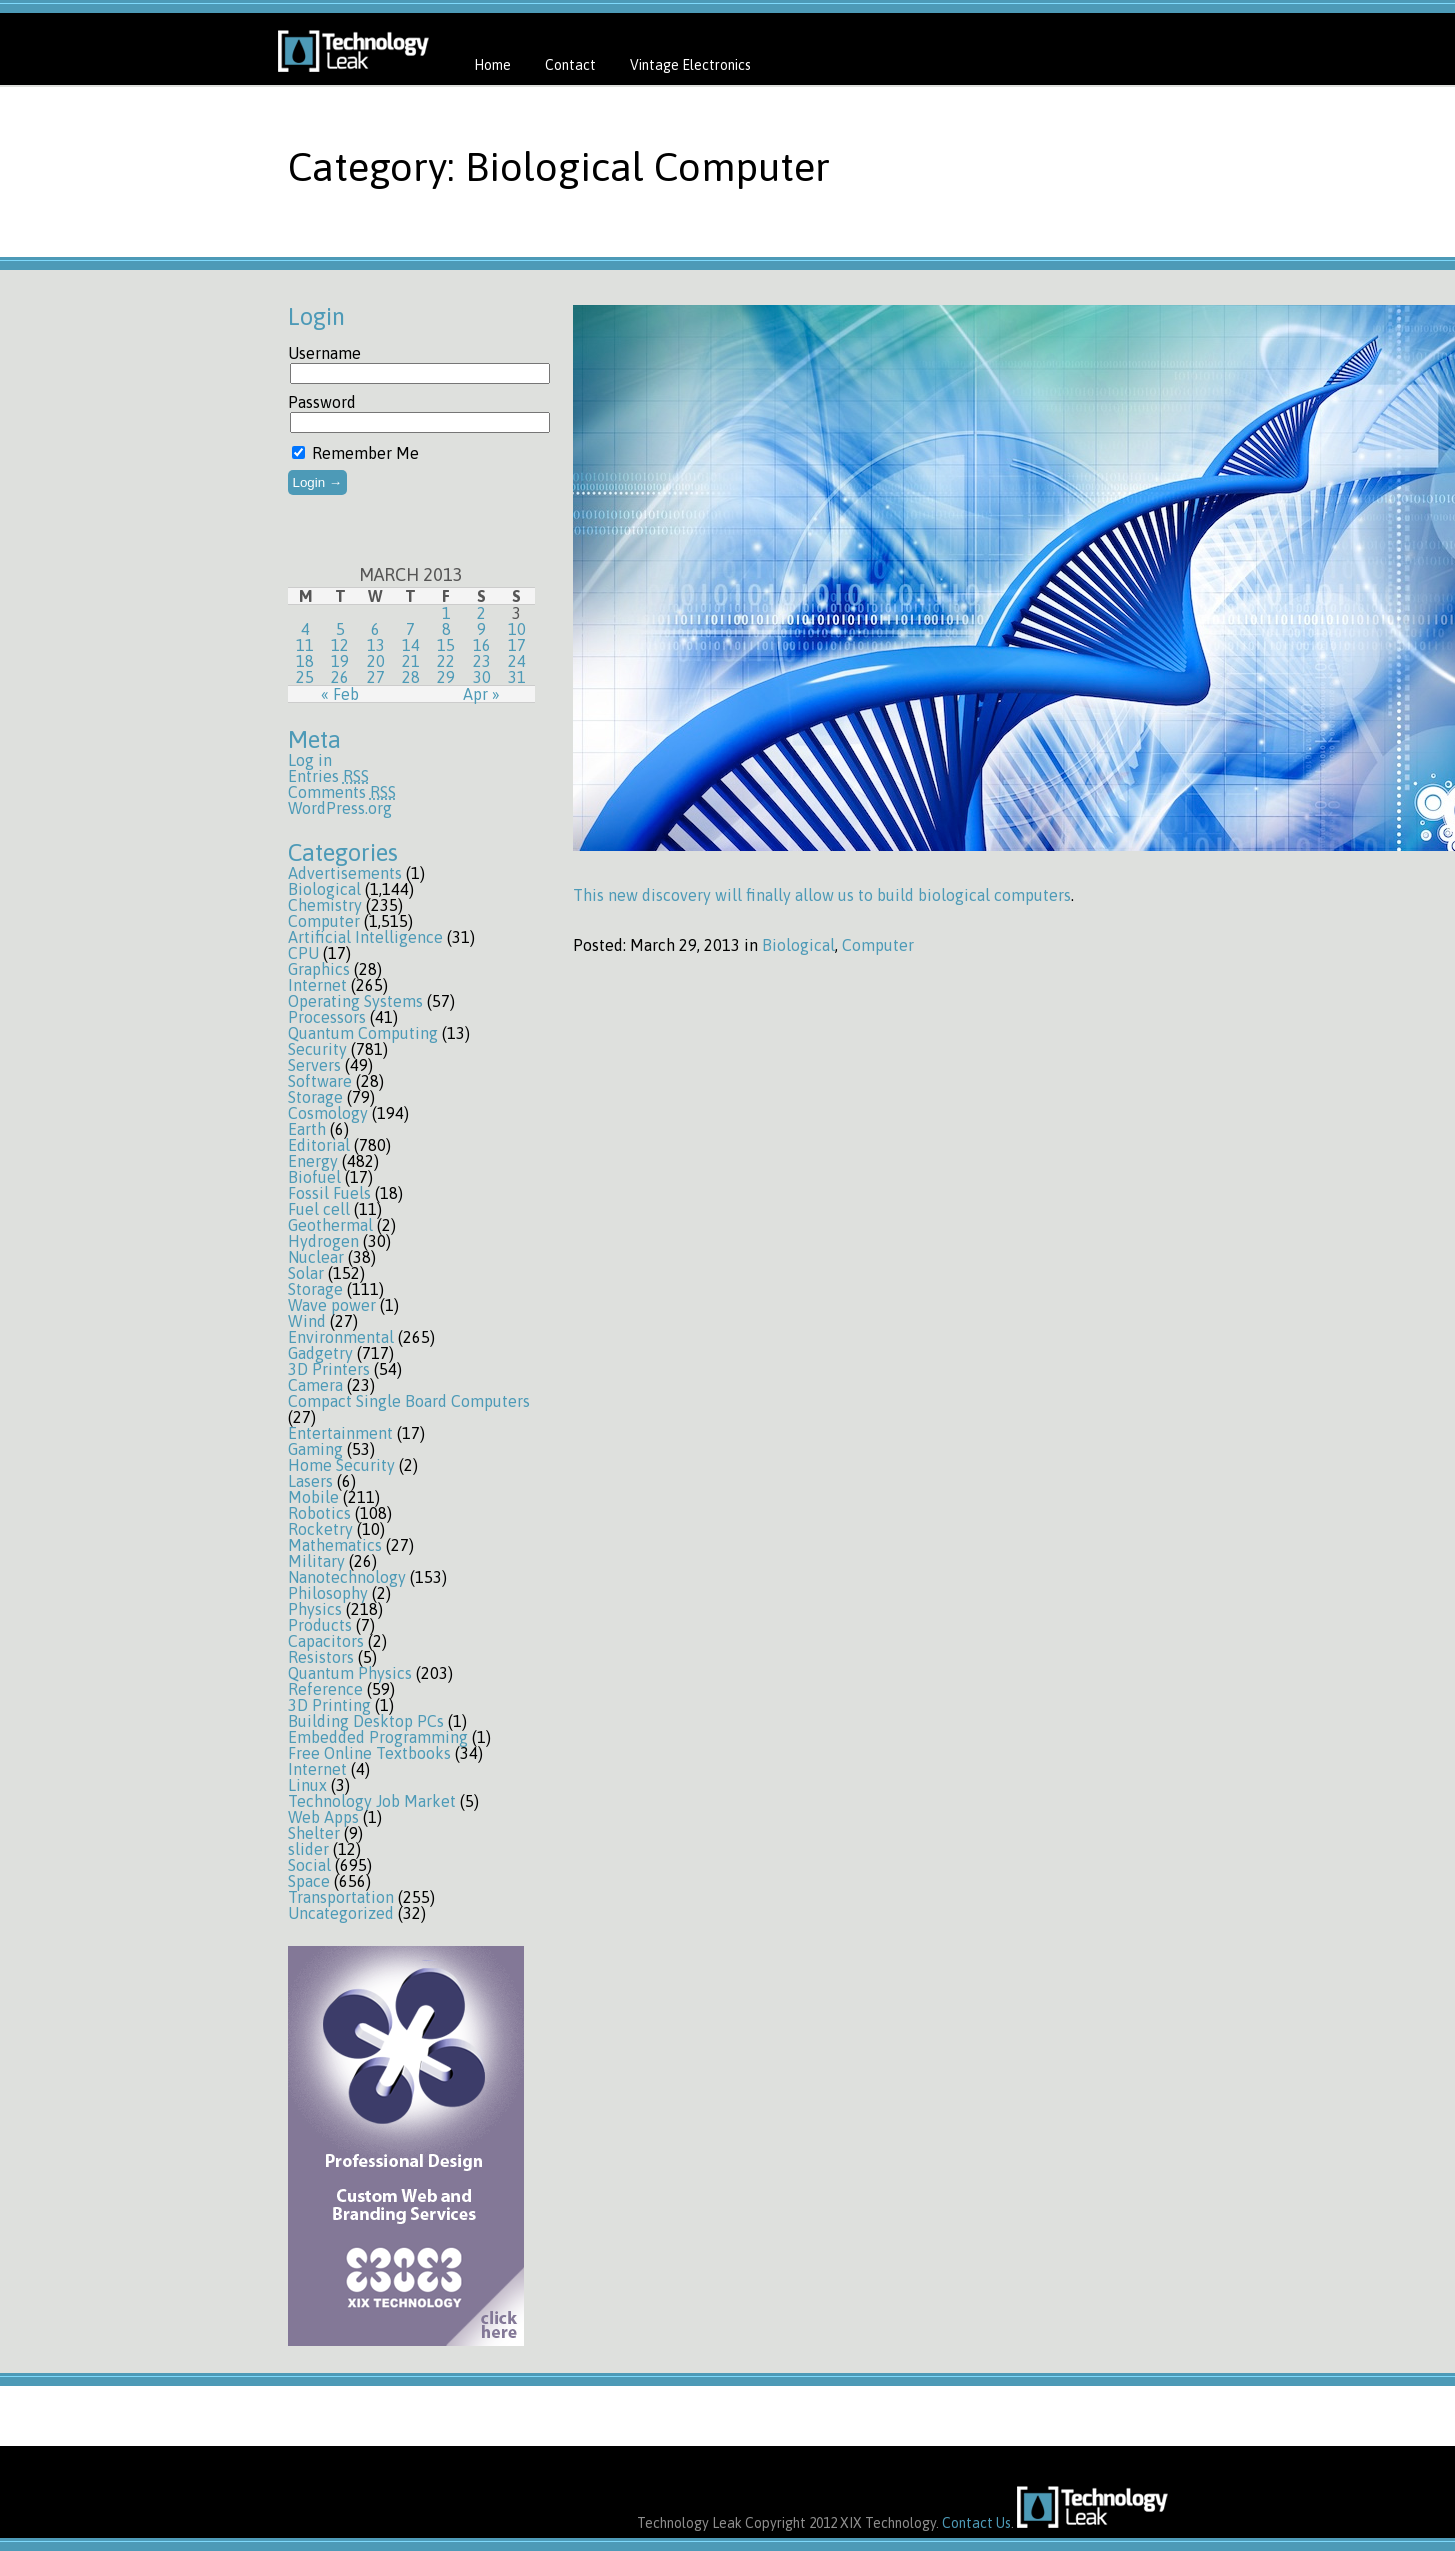 This screenshot has width=1455, height=2551. What do you see at coordinates (305, 661) in the screenshot?
I see `18 [Posts published on March 18, 2013]` at bounding box center [305, 661].